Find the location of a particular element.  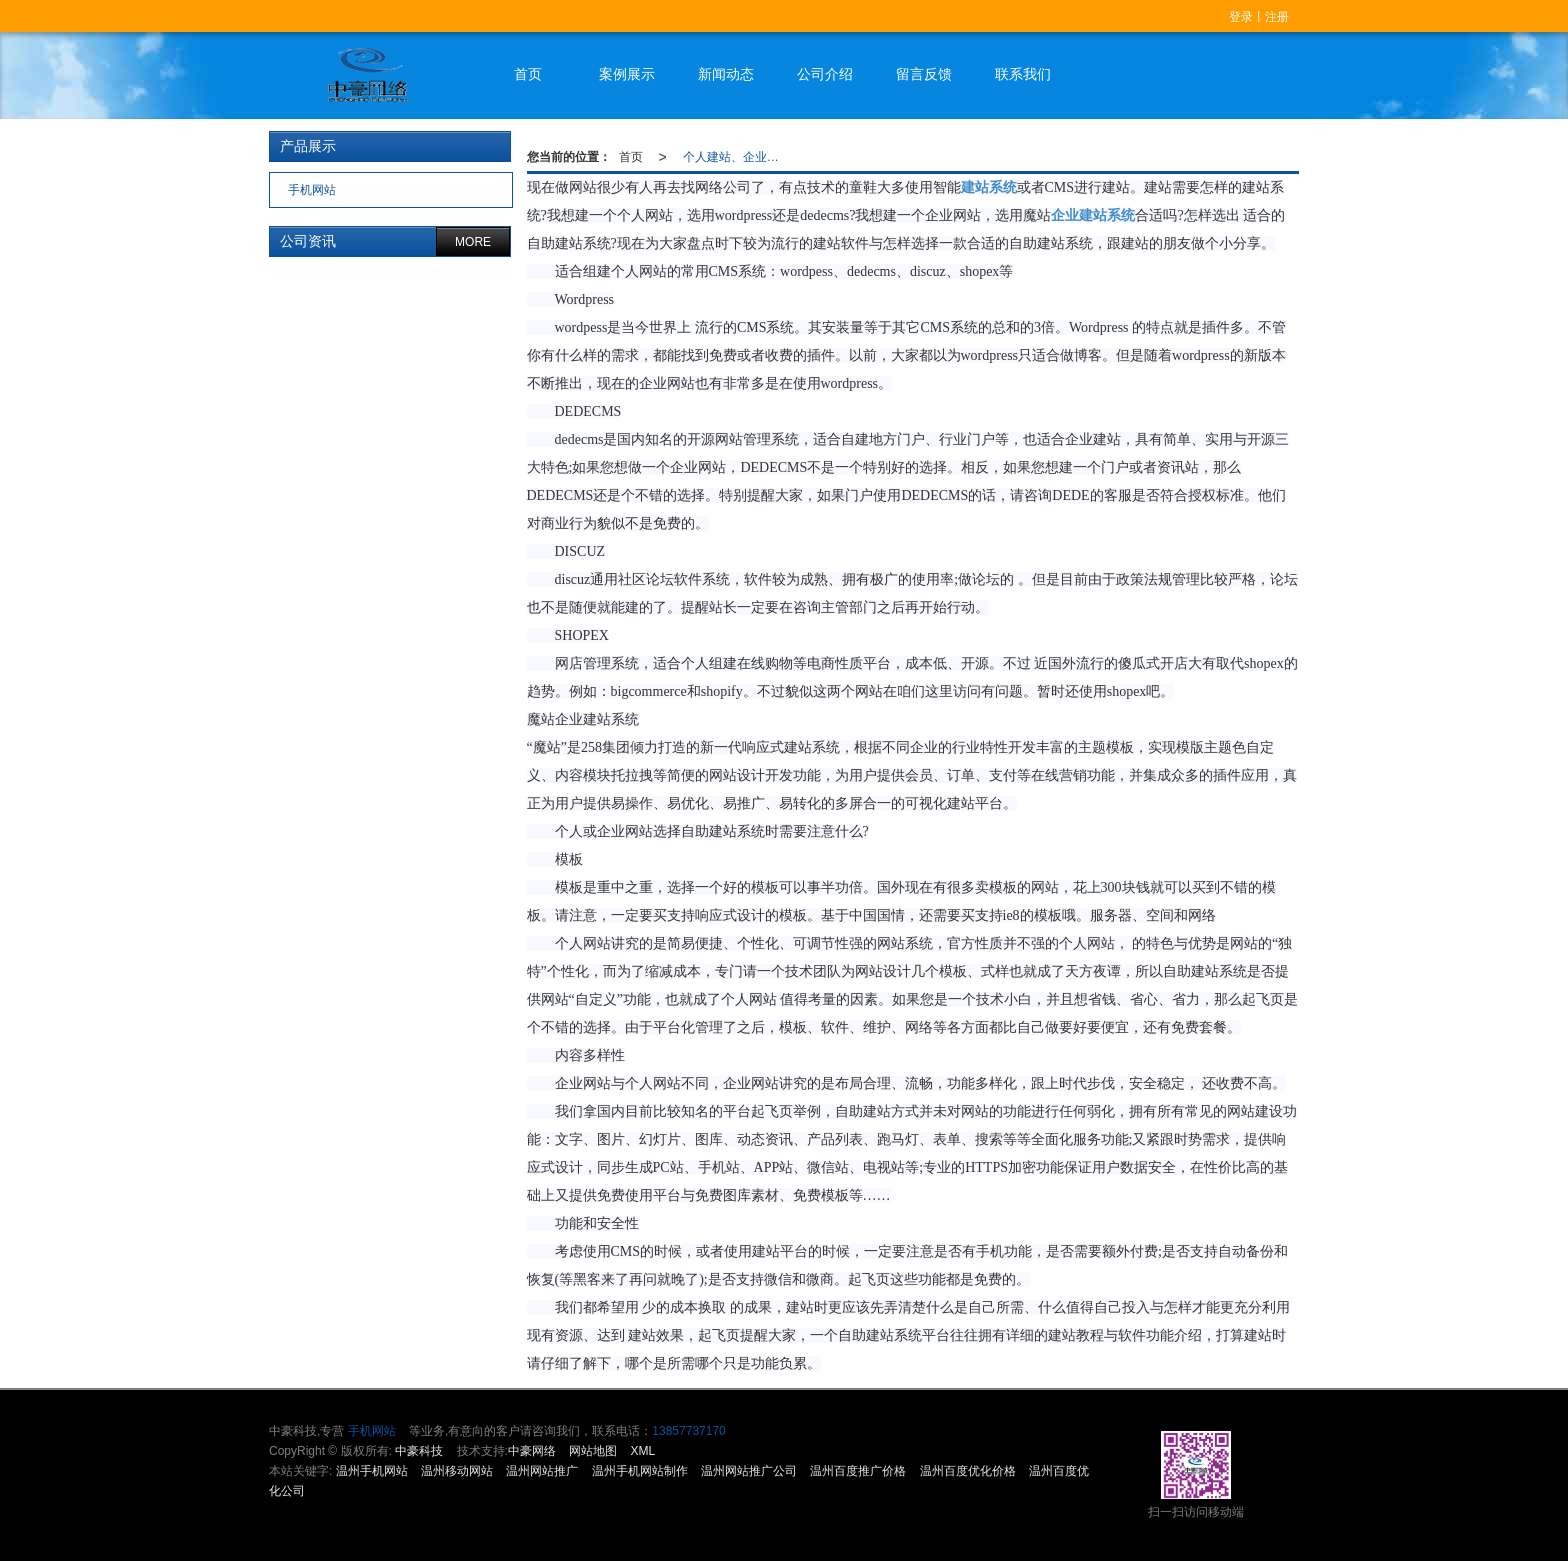

温州移动网站 is located at coordinates (457, 1471).